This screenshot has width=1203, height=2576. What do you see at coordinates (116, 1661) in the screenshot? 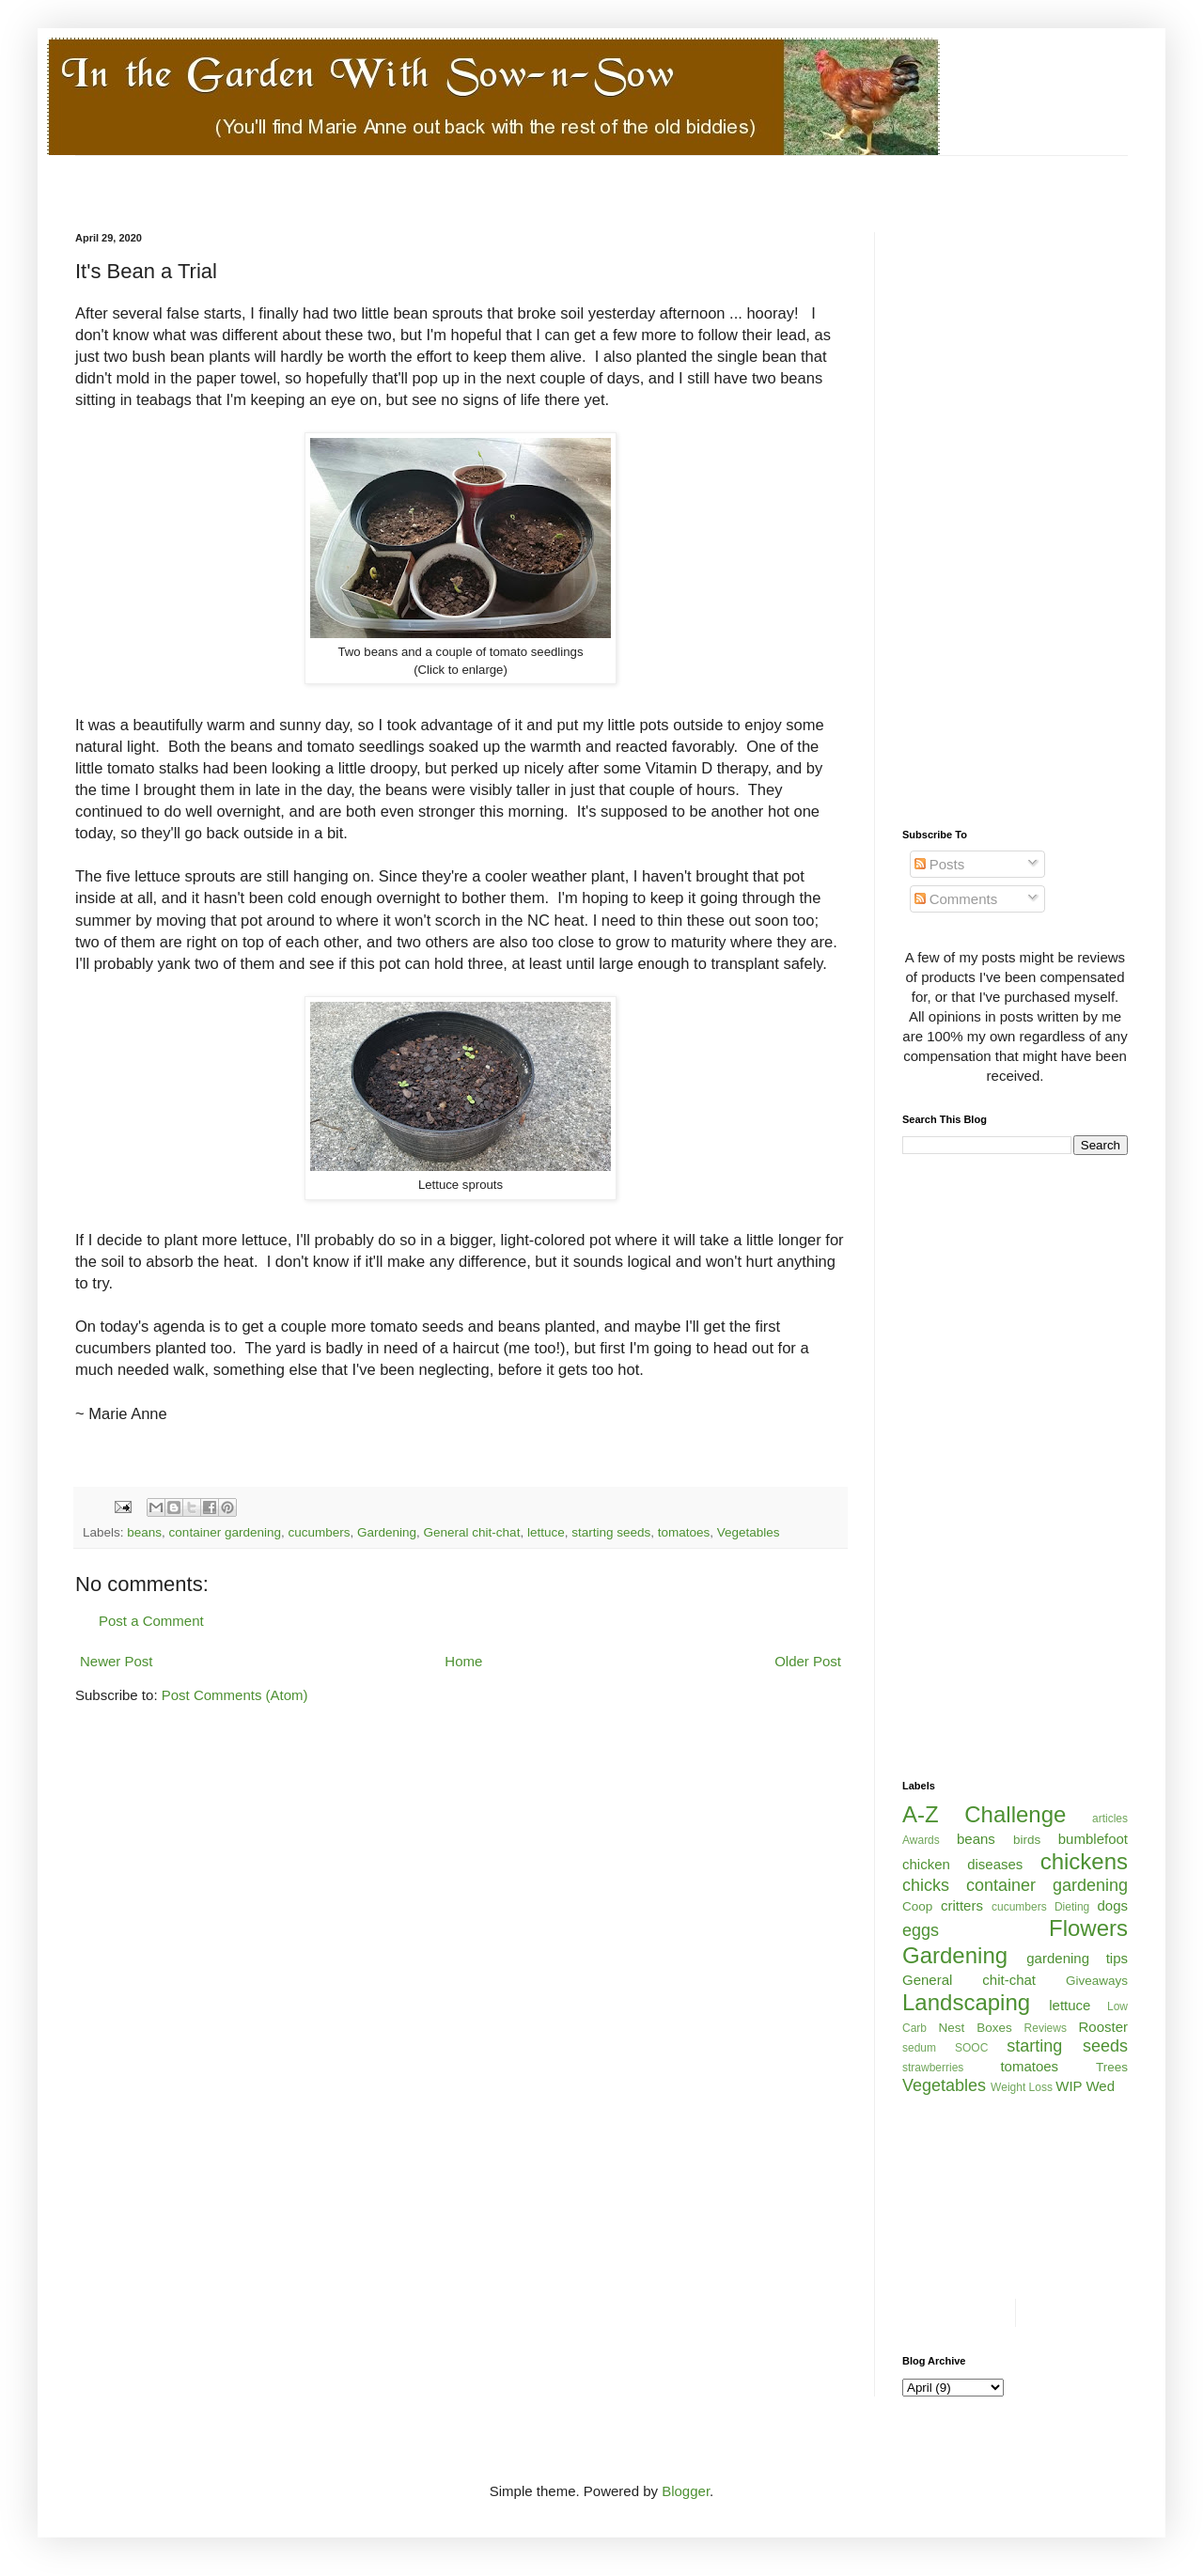
I see `Newer Post` at bounding box center [116, 1661].